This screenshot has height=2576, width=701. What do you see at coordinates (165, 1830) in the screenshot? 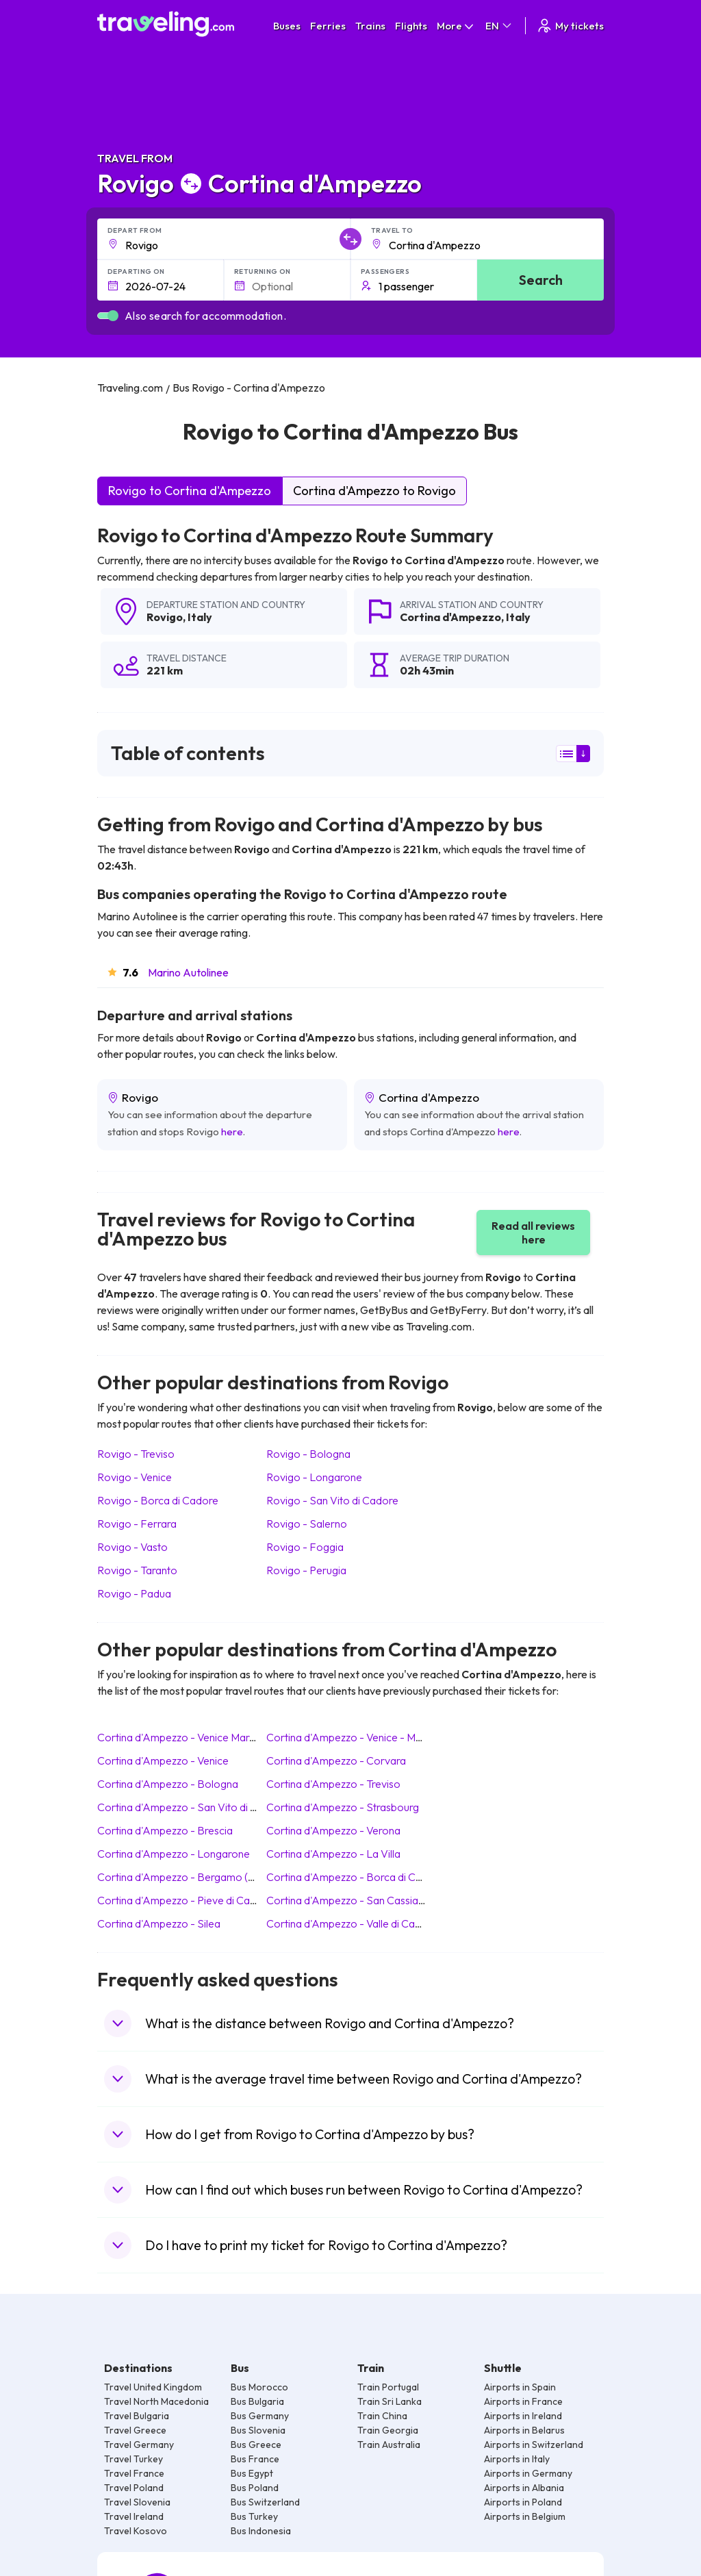
I see `Cortina d'Ampezzo Brescia` at bounding box center [165, 1830].